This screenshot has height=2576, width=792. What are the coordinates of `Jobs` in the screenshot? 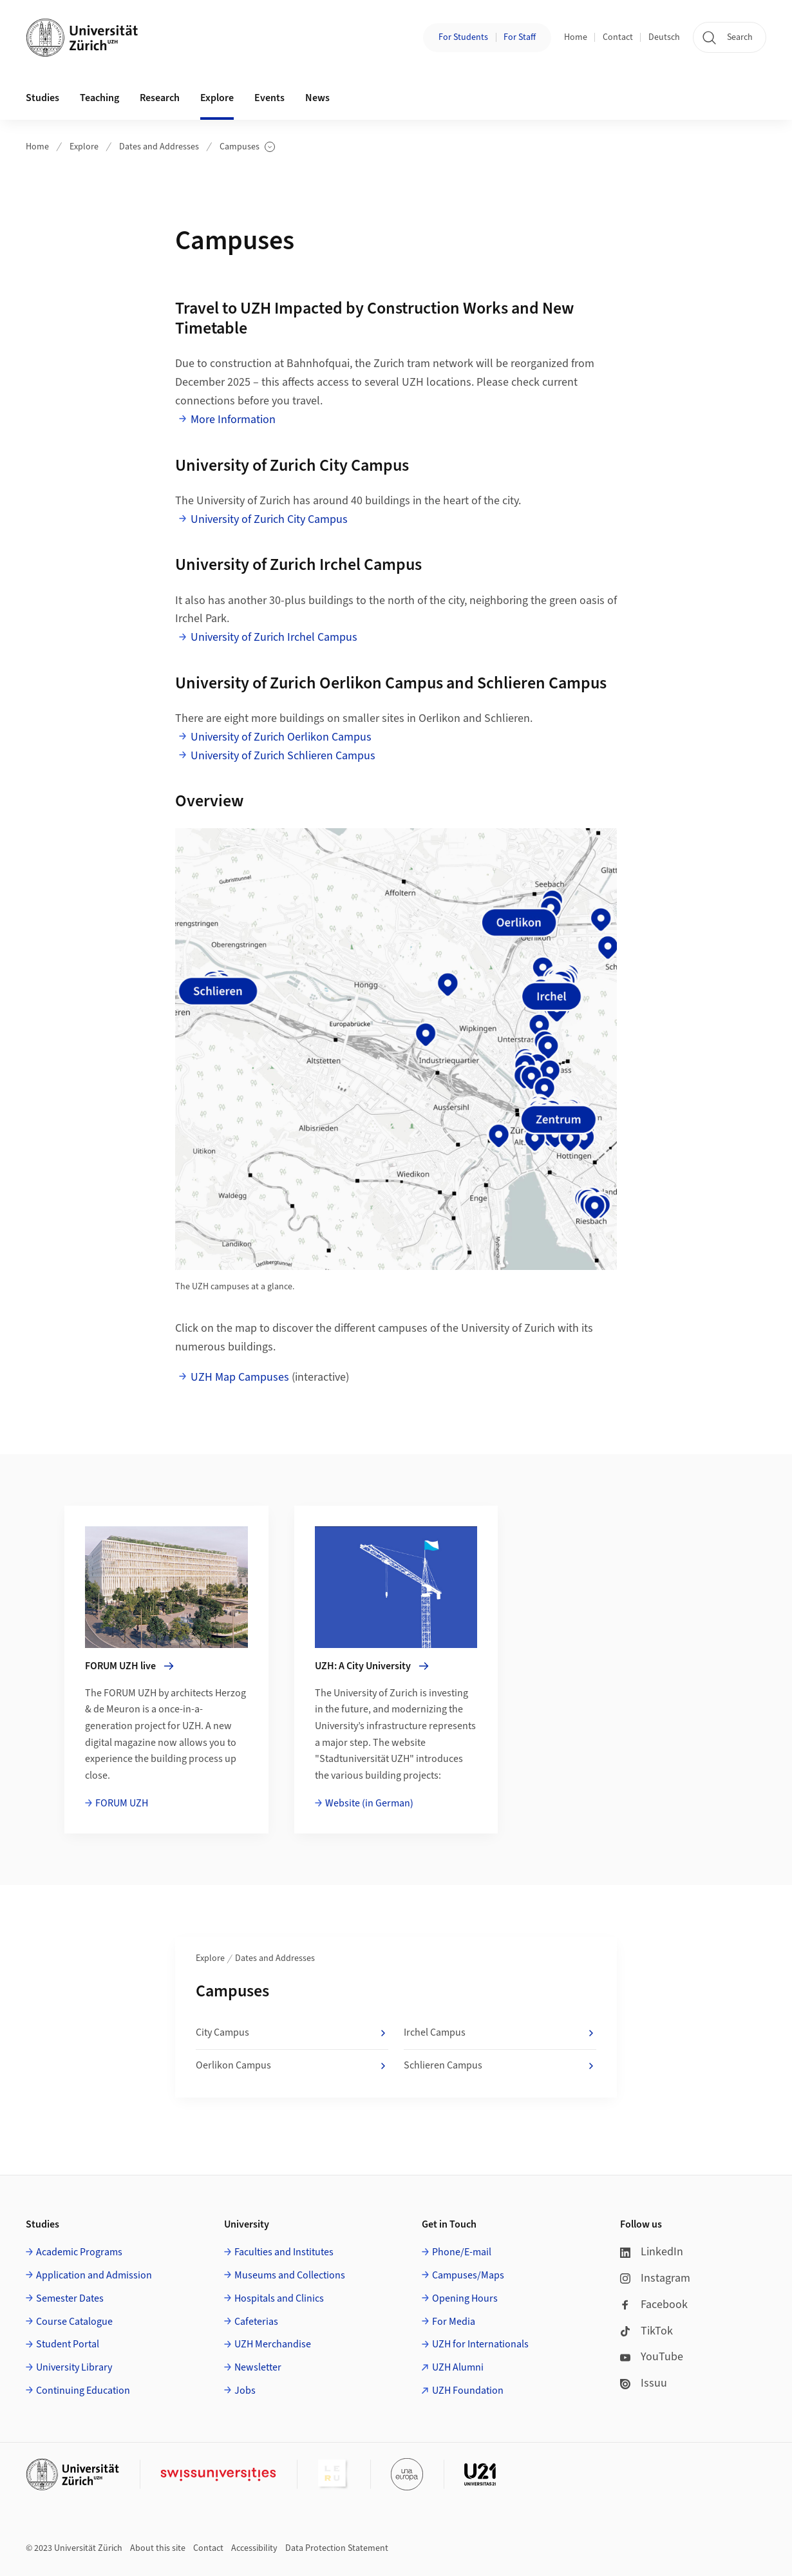 It's located at (245, 2390).